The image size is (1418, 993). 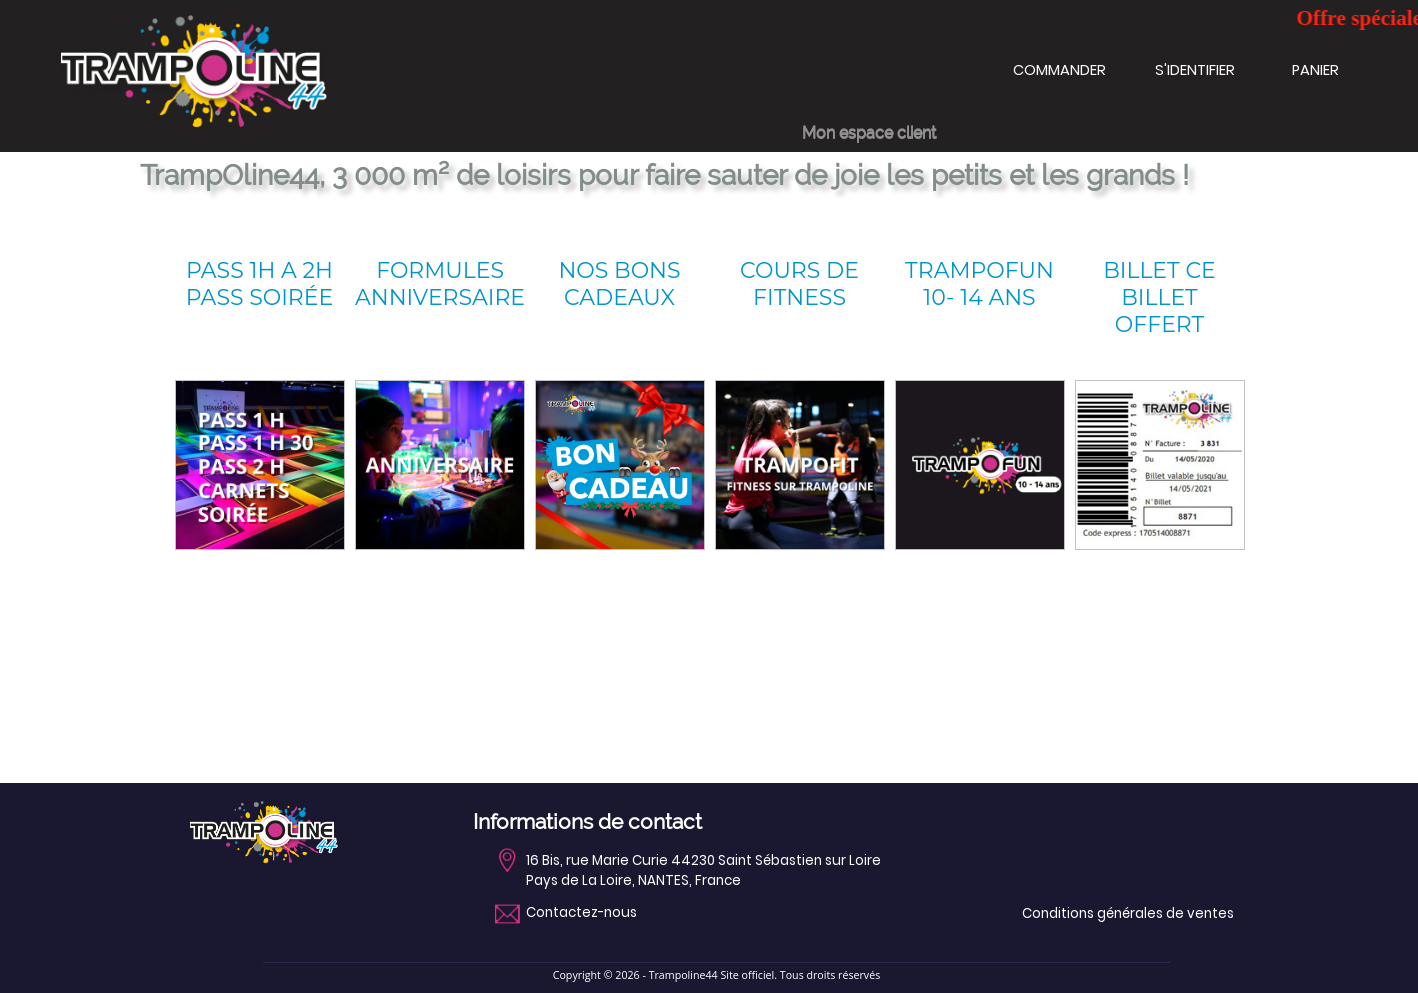 I want to click on 16 Bis, rue Marie Curie 44230 Saint Sébastien sur LoirePays de La Loire, NANTES, France, so click(x=703, y=870).